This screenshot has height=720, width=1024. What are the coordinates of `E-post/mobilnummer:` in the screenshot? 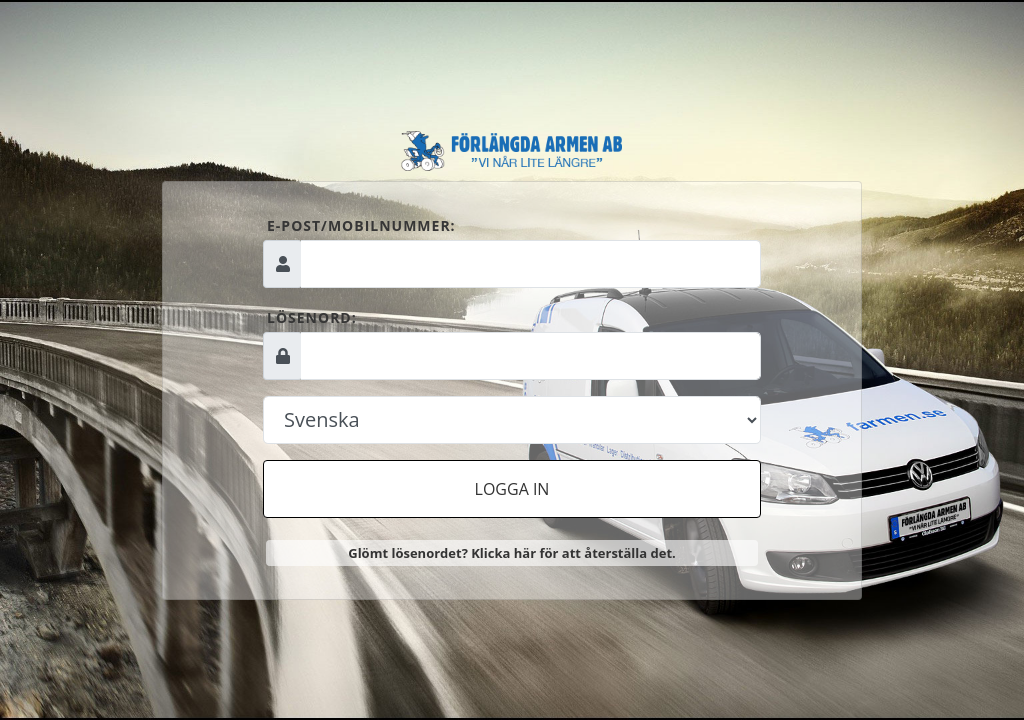 It's located at (361, 225).